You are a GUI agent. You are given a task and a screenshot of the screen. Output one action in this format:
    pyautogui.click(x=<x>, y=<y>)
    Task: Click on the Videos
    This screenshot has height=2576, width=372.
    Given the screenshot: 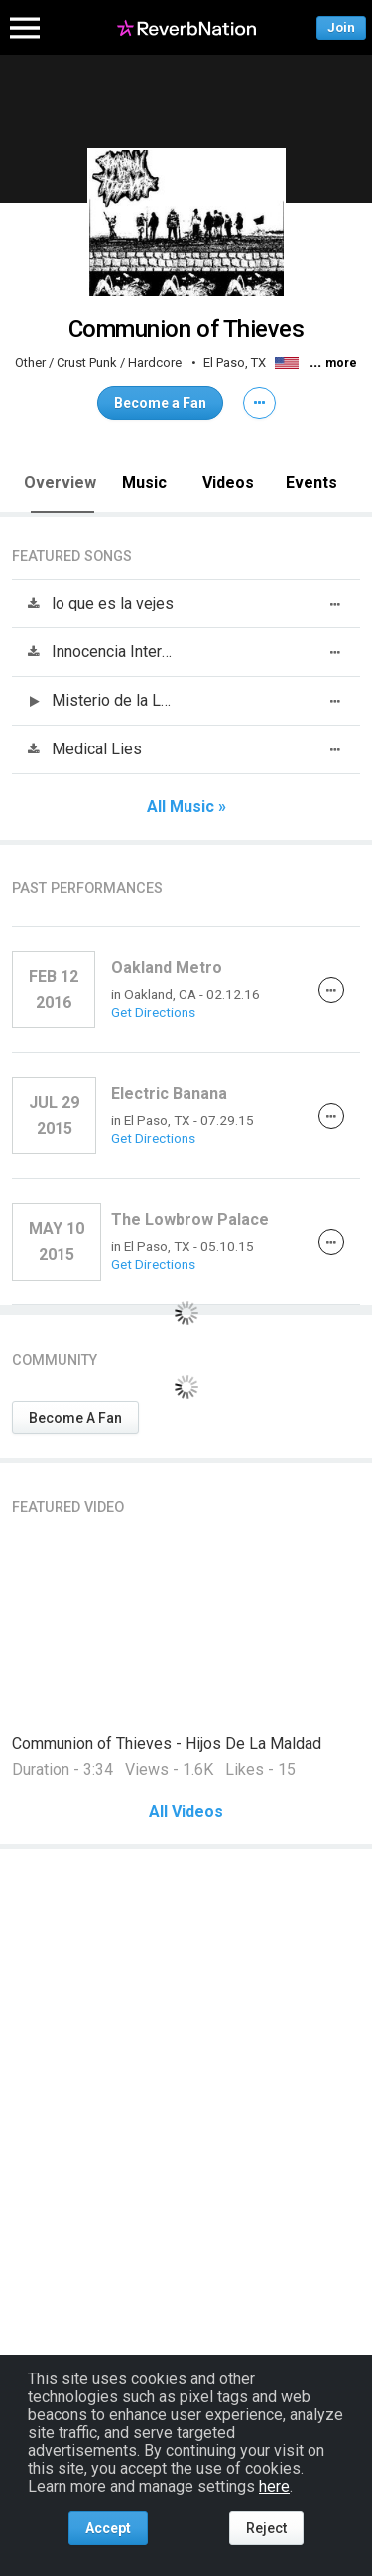 What is the action you would take?
    pyautogui.click(x=228, y=483)
    